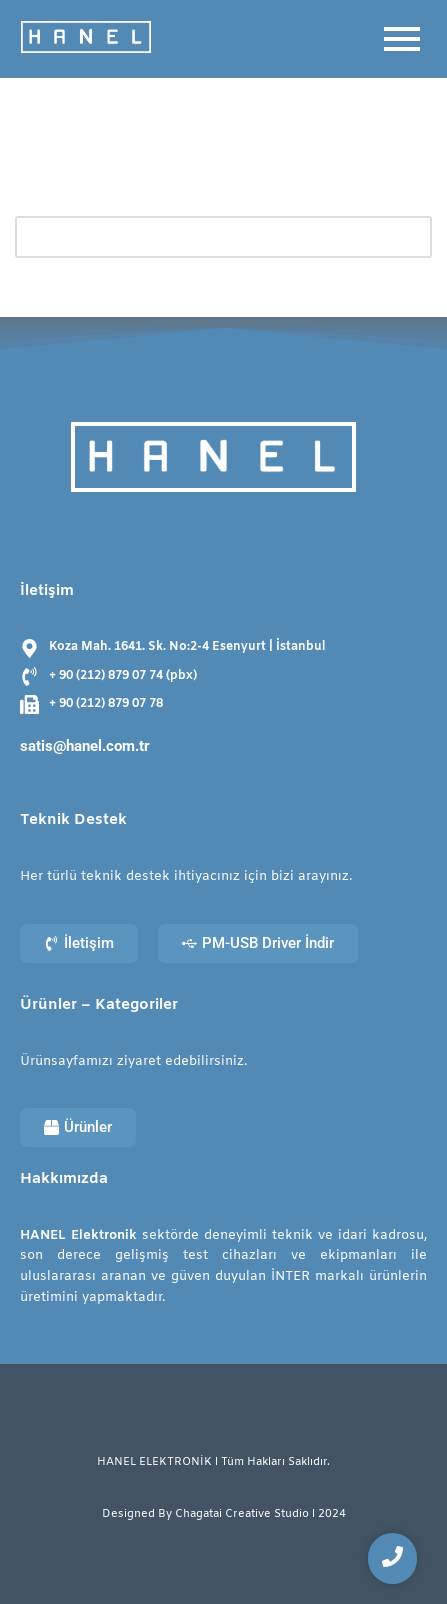  Describe the element at coordinates (201, 237) in the screenshot. I see `[Ara]` at that location.